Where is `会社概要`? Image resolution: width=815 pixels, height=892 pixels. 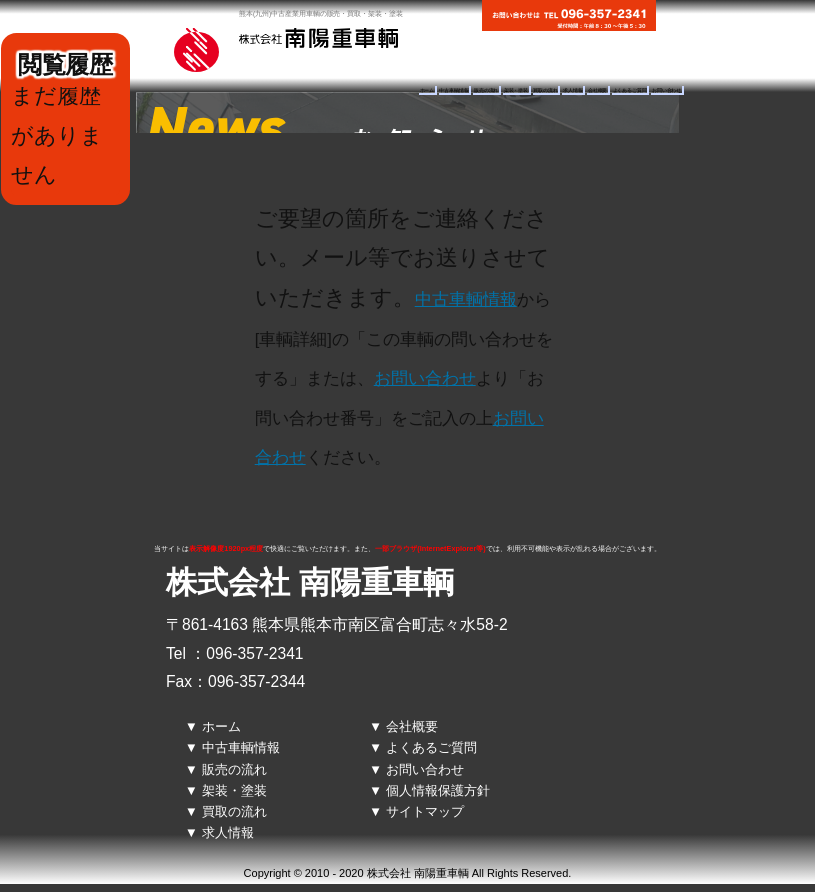
会社概要 is located at coordinates (597, 90).